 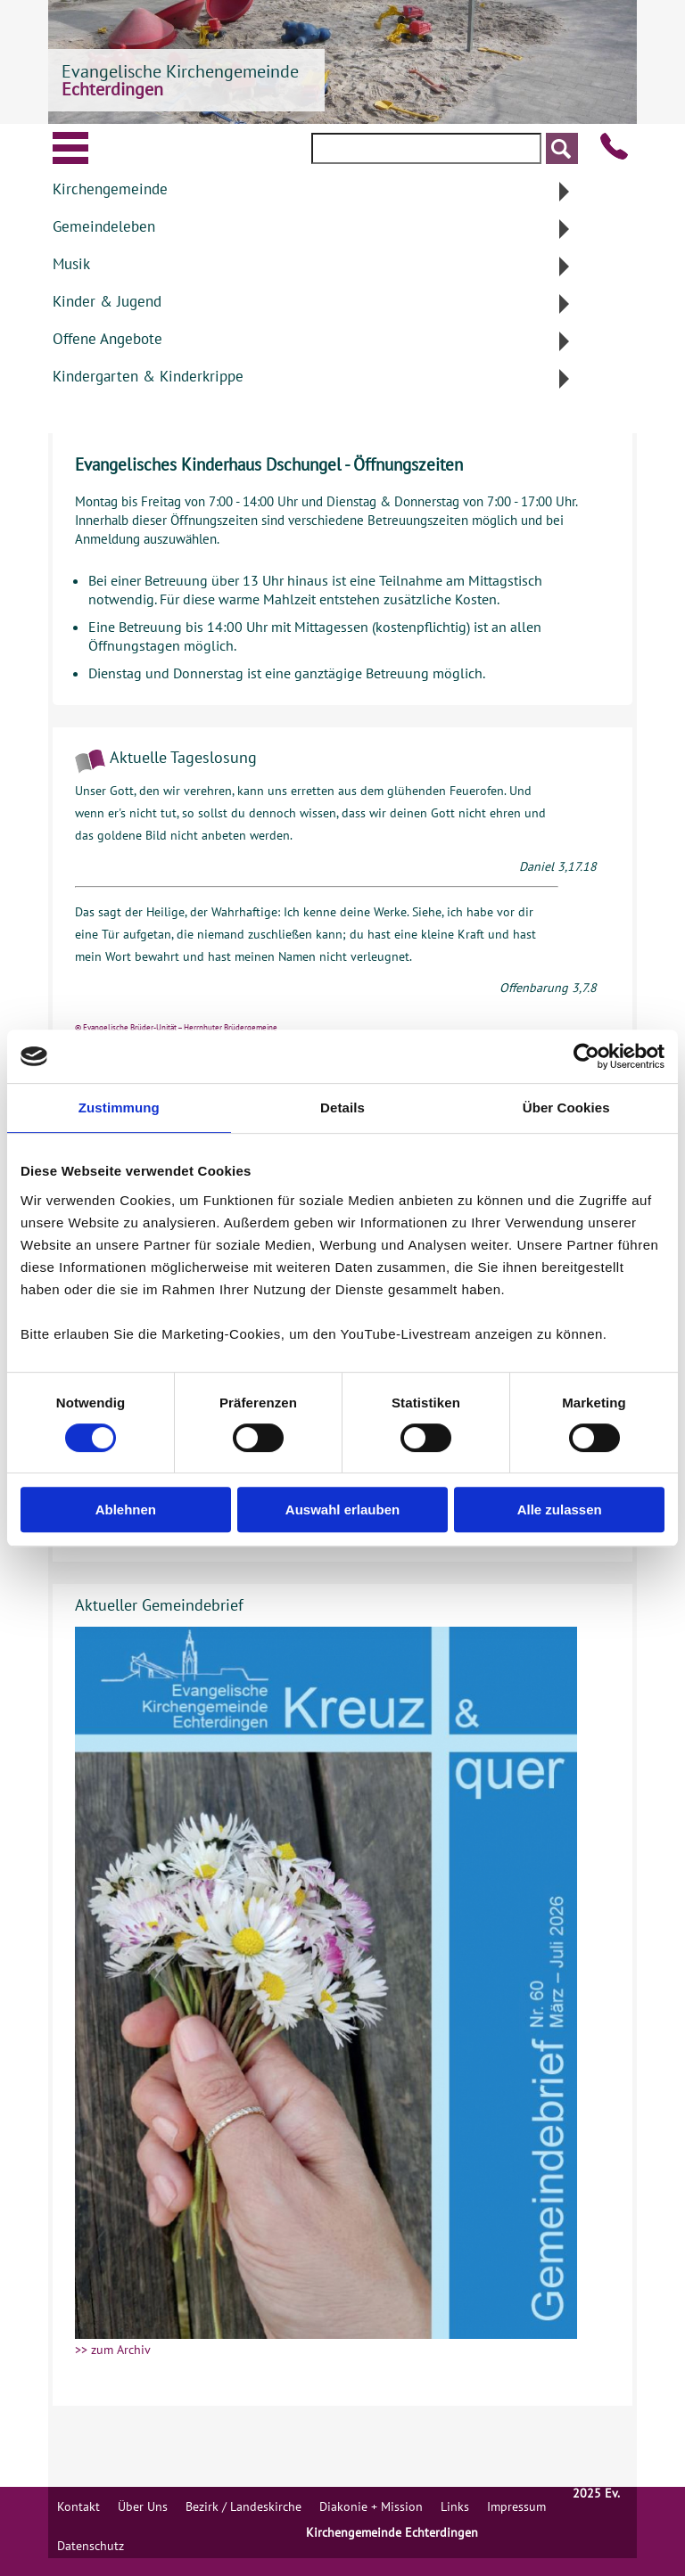 I want to click on Über Cookies [tab], so click(x=566, y=1107).